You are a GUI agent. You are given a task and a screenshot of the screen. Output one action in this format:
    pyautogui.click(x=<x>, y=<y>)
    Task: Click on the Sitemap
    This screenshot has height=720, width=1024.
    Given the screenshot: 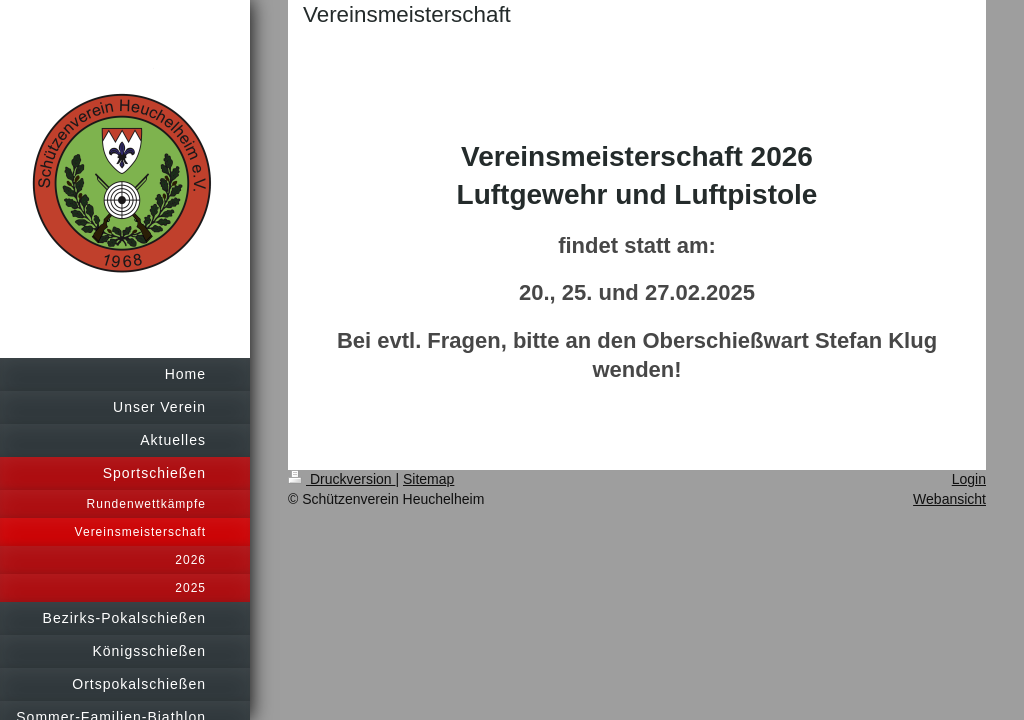 What is the action you would take?
    pyautogui.click(x=428, y=479)
    